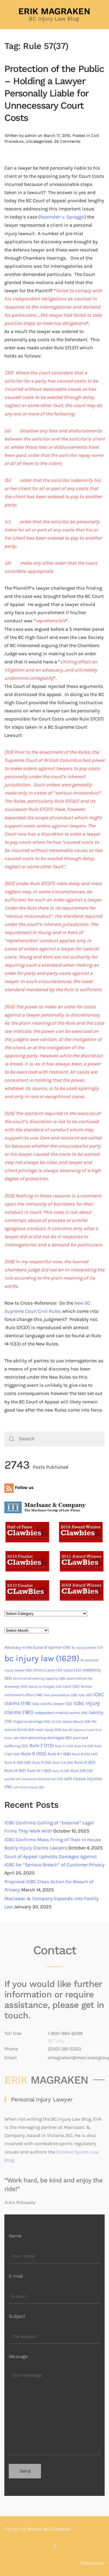  What do you see at coordinates (67, 141) in the screenshot?
I see `56 Comments` at bounding box center [67, 141].